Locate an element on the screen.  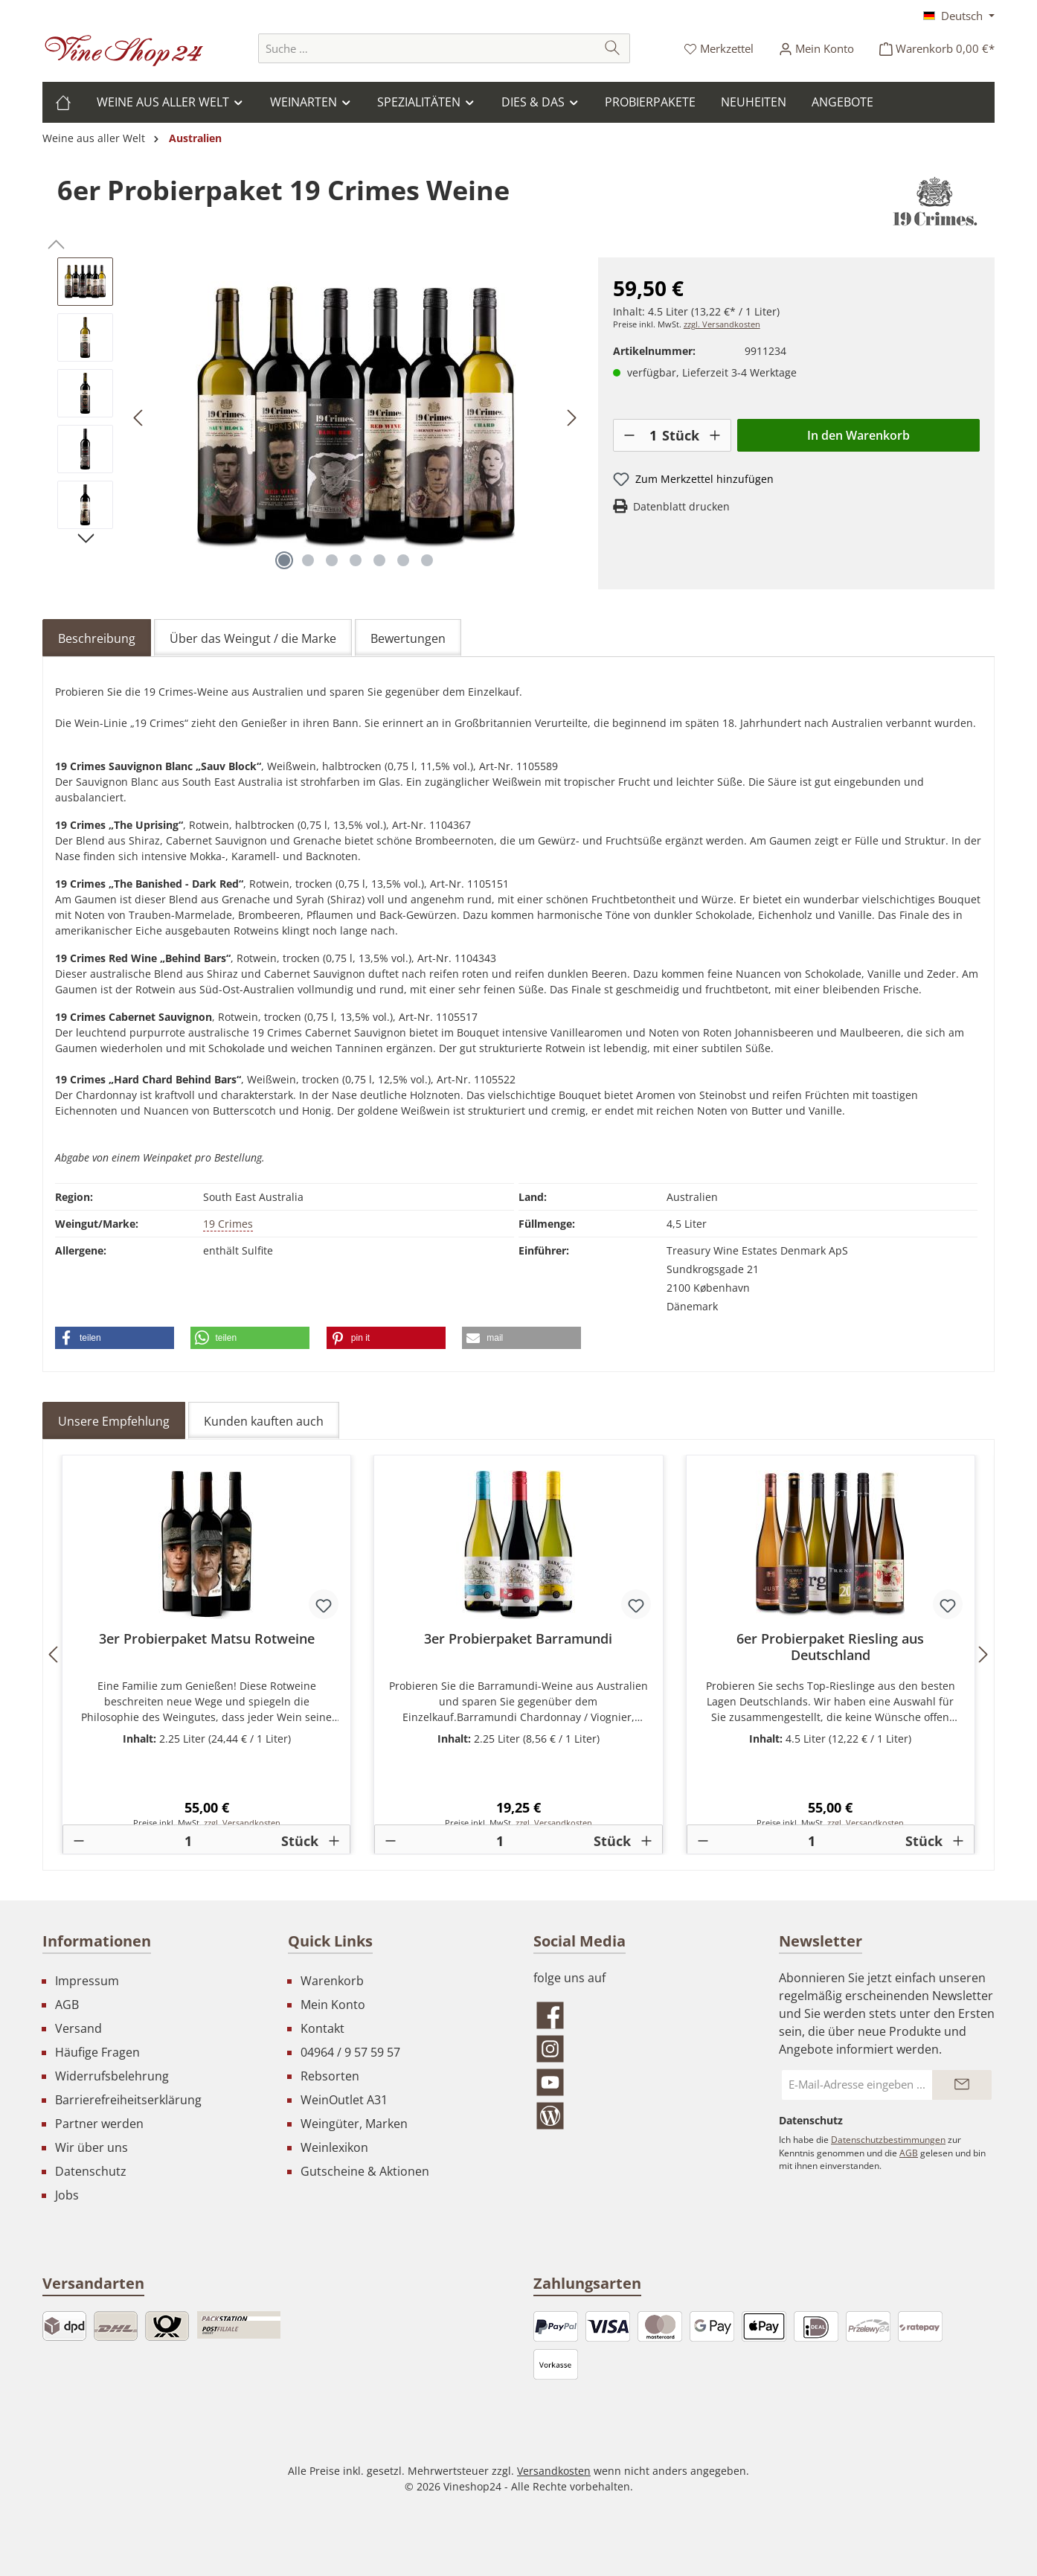
[Schau auf Instagram vorbei] is located at coordinates (641, 2049).